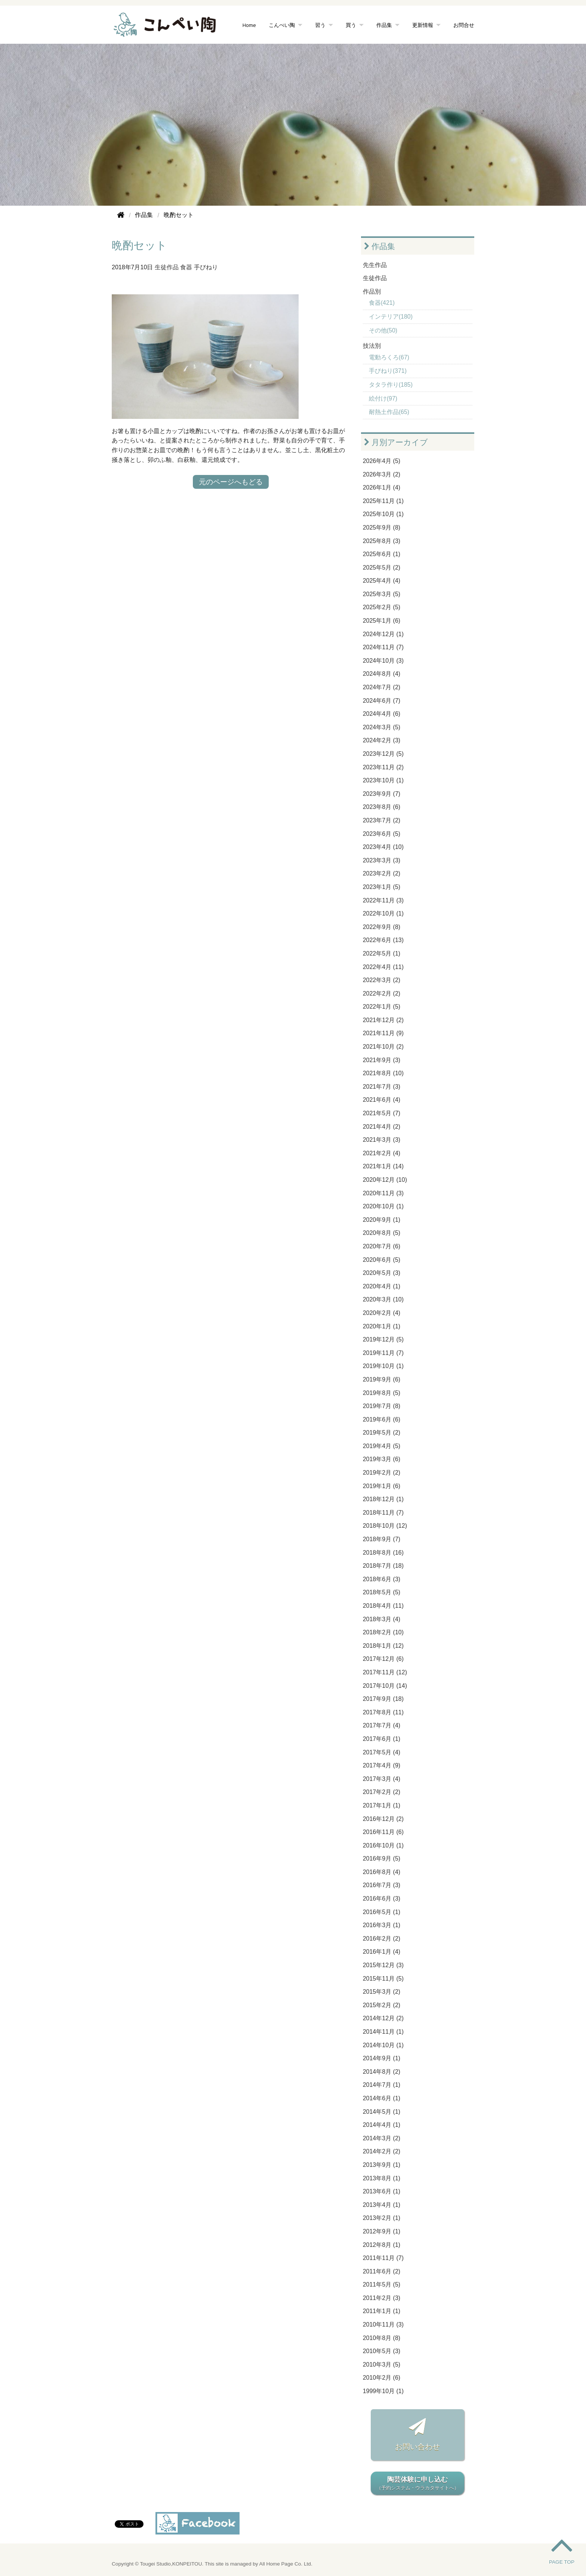 Image resolution: width=586 pixels, height=2576 pixels. I want to click on 2013年2月 (1), so click(382, 2218).